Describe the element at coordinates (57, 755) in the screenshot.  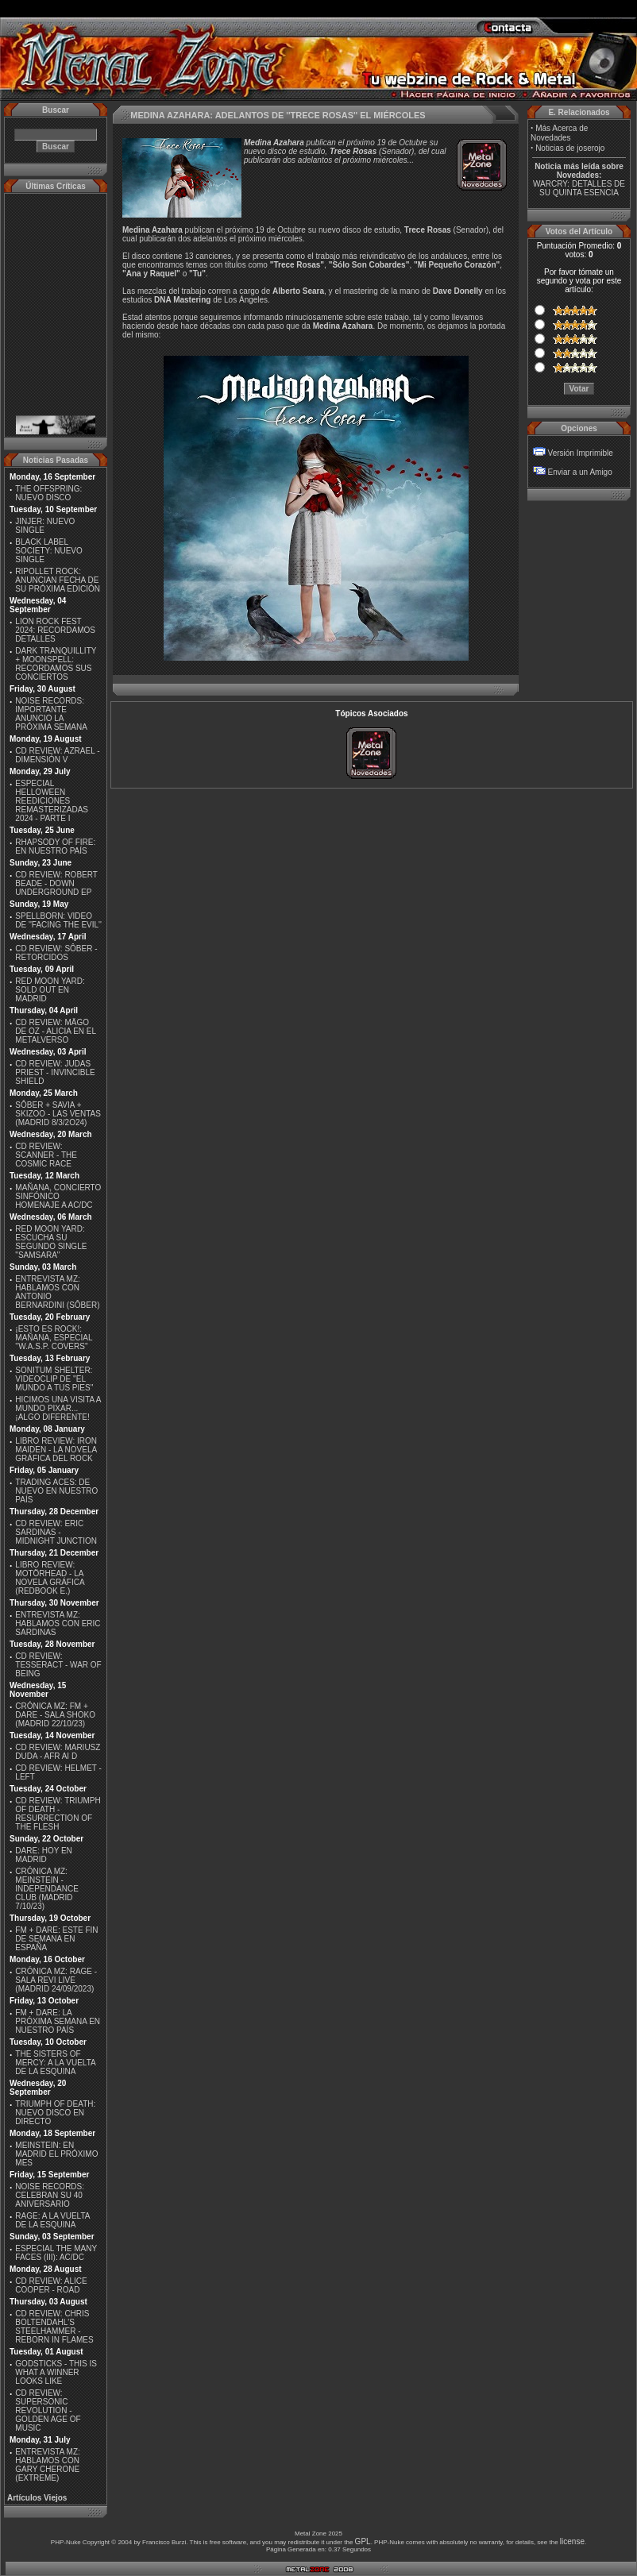
I see `CD REVIEW: AZRAEL - DIMENSIÓN V` at that location.